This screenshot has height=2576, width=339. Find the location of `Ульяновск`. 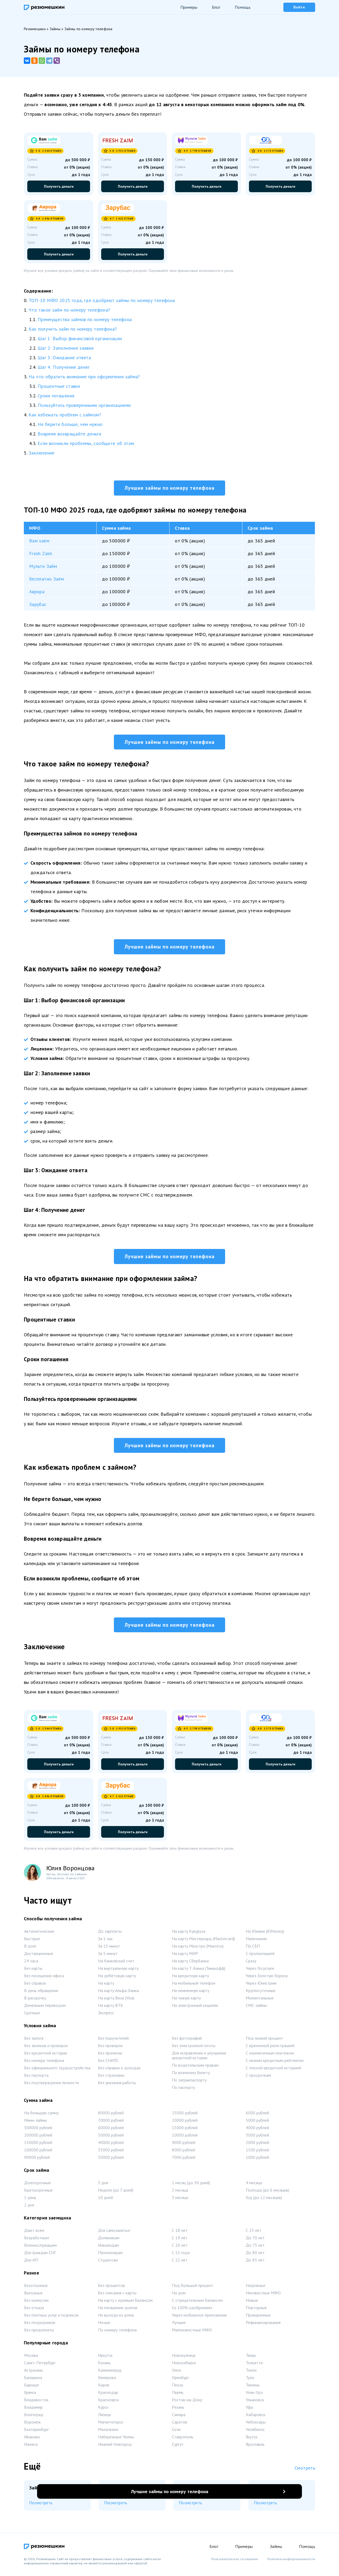

Ульяновск is located at coordinates (255, 2402).